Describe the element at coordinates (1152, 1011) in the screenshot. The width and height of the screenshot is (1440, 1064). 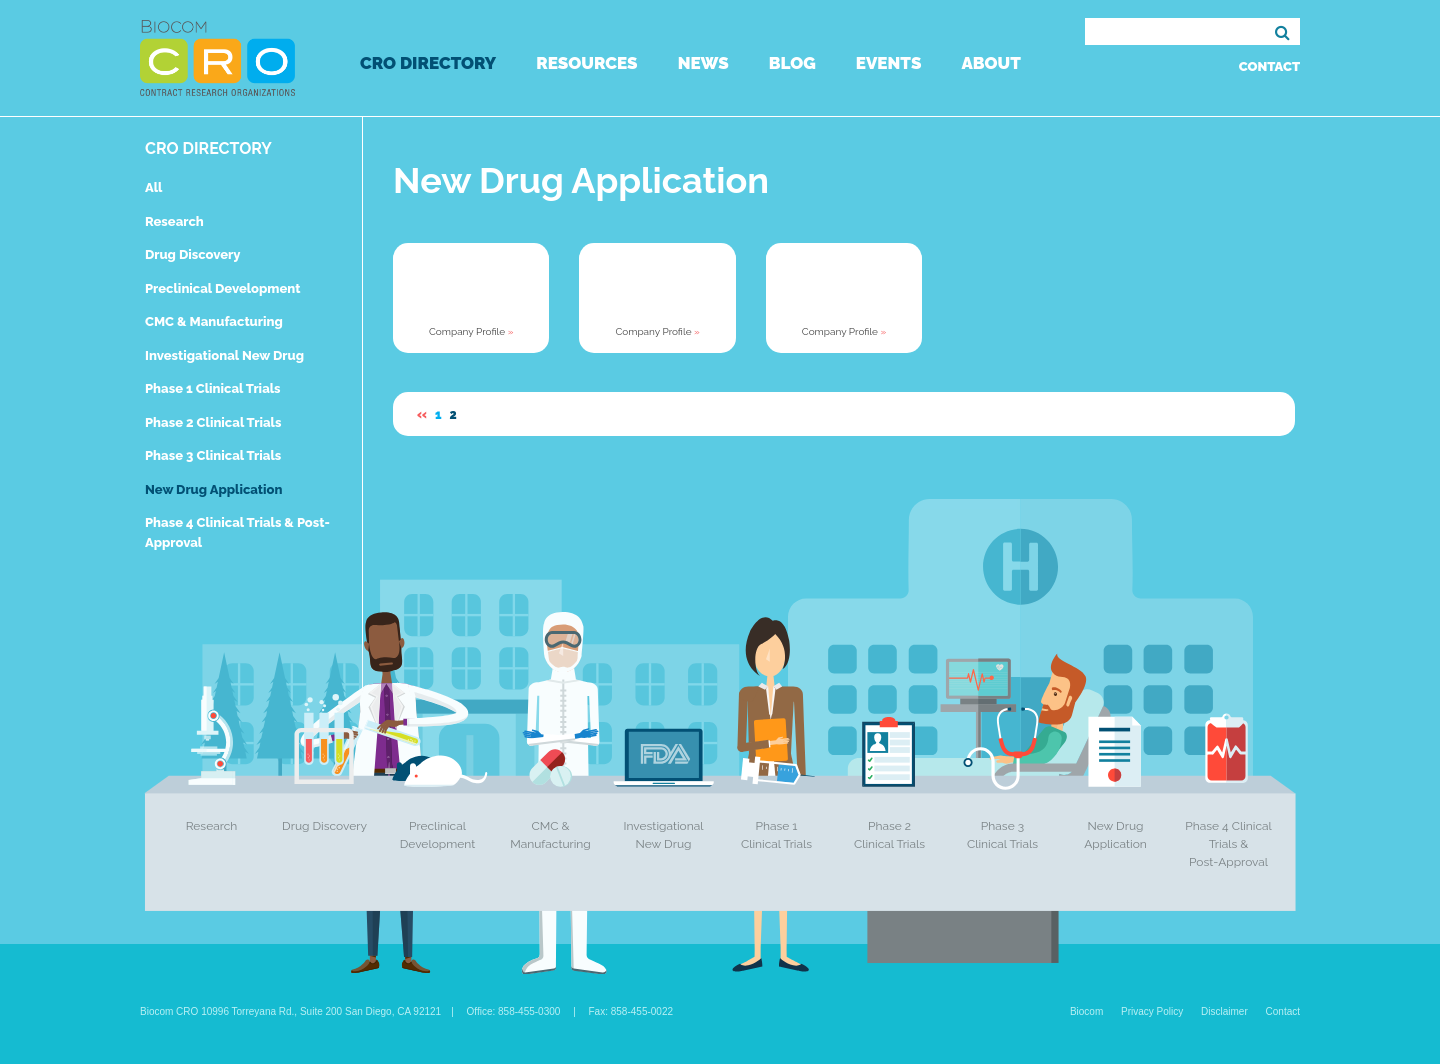
I see `Privacy Policy` at that location.